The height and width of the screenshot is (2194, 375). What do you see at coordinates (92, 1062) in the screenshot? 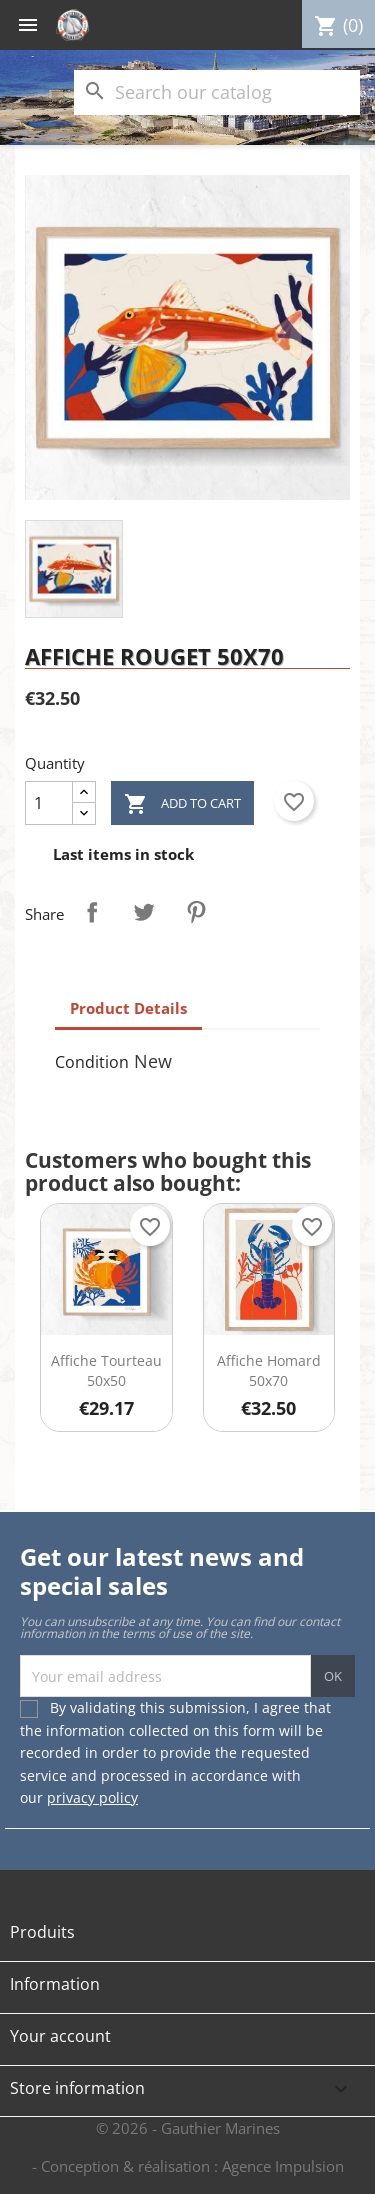
I see `Condition` at bounding box center [92, 1062].